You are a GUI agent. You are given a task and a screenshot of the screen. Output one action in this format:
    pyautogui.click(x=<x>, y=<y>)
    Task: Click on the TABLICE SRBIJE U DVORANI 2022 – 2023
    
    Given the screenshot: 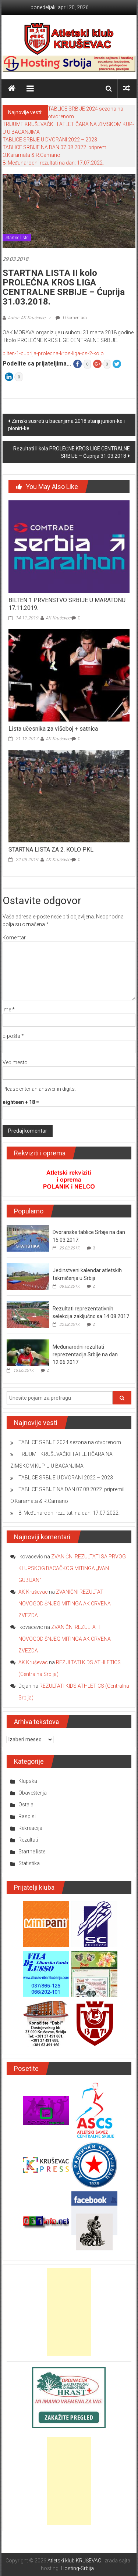 What is the action you would take?
    pyautogui.click(x=50, y=140)
    